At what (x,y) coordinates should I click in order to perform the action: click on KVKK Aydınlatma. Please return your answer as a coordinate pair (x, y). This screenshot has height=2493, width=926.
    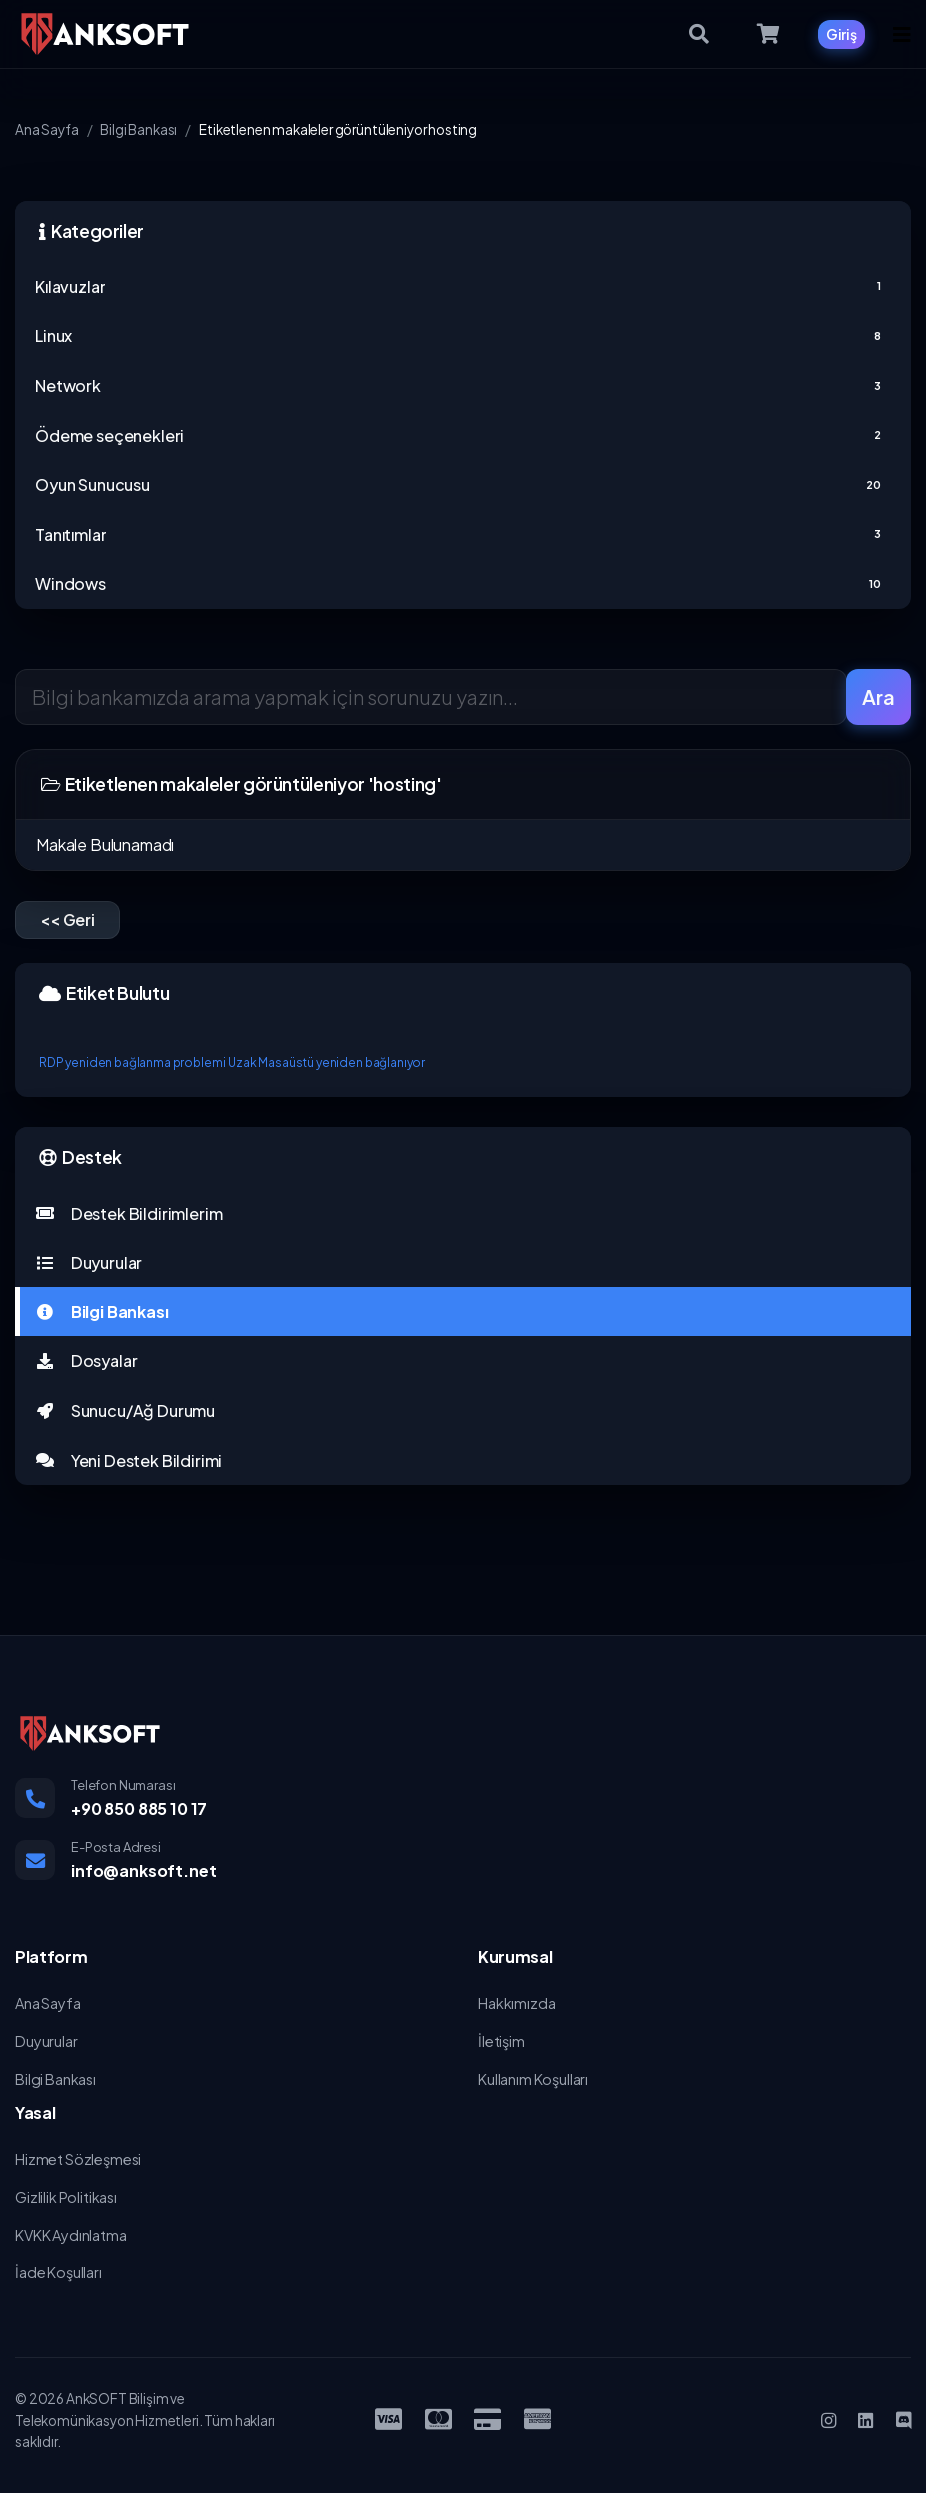
    Looking at the image, I should click on (71, 2235).